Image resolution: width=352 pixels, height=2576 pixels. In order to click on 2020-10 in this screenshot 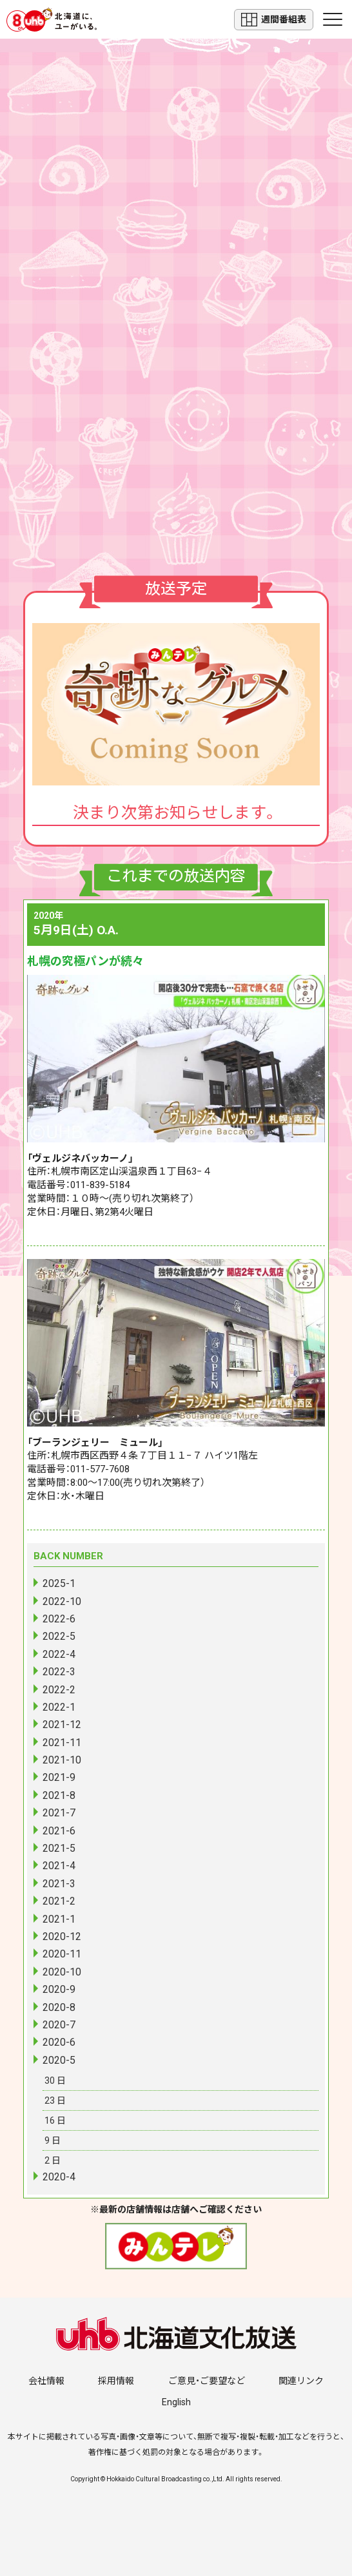, I will do `click(62, 1972)`.